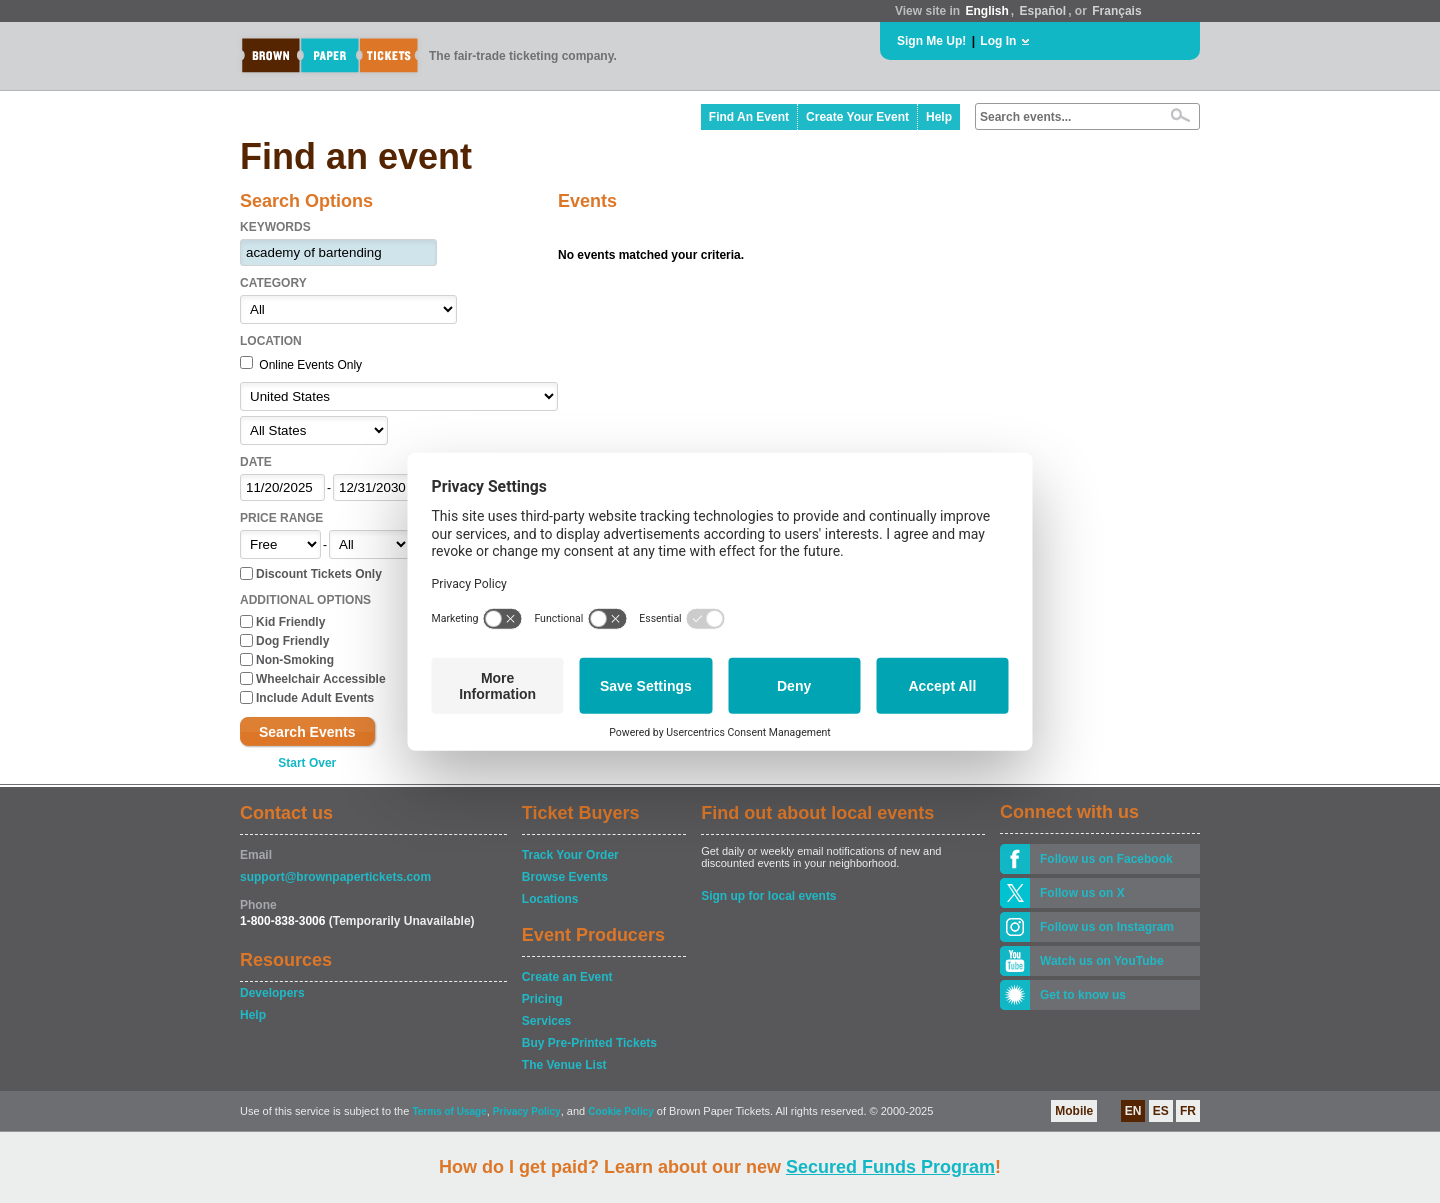 This screenshot has width=1440, height=1203. I want to click on Create an Event, so click(567, 977).